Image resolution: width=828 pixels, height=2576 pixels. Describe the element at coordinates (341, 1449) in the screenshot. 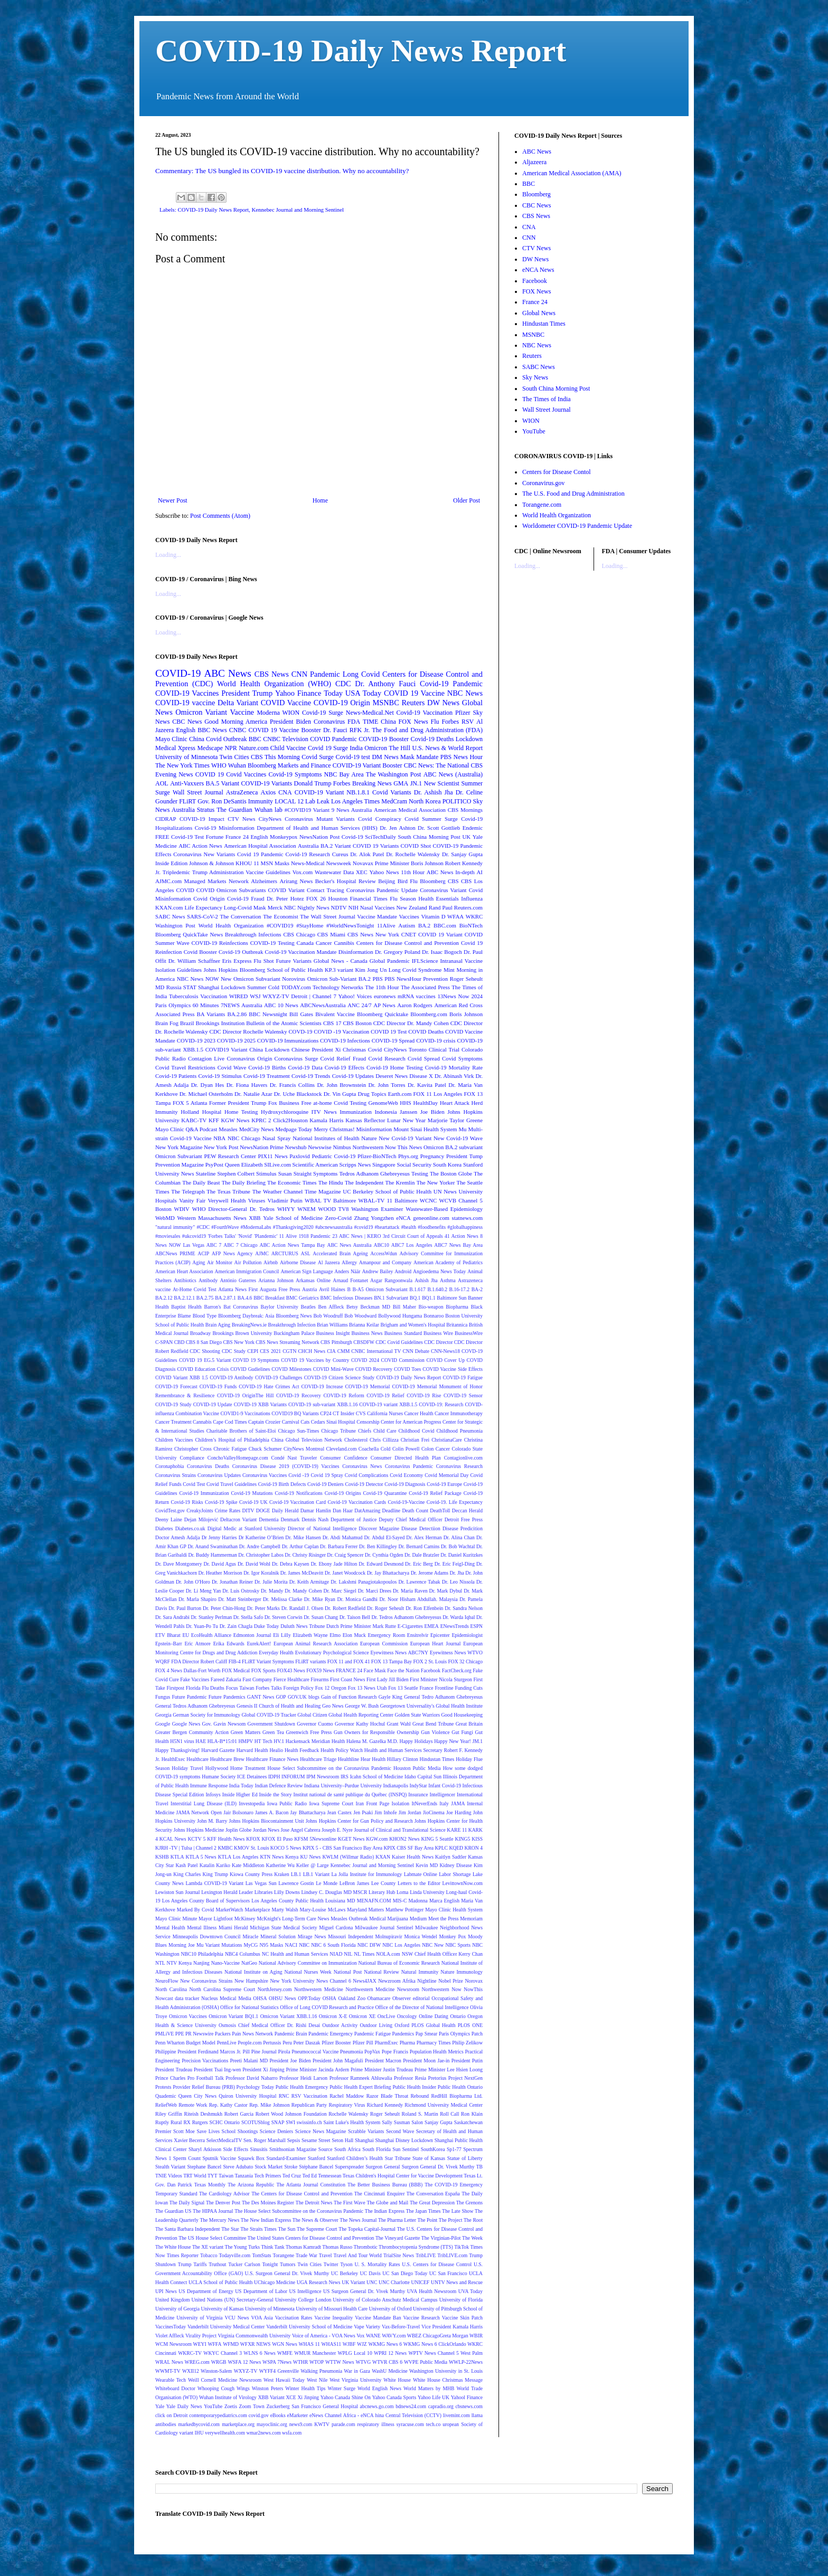

I see `Cleveland.com` at that location.